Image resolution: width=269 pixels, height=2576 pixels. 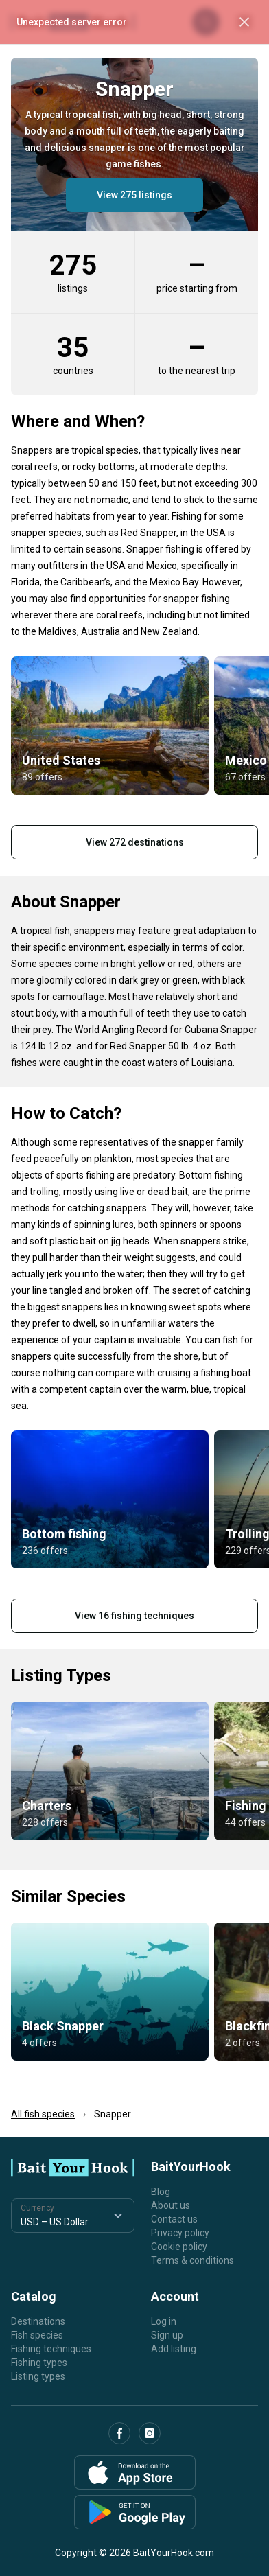 What do you see at coordinates (135, 842) in the screenshot?
I see `View 272 destinations` at bounding box center [135, 842].